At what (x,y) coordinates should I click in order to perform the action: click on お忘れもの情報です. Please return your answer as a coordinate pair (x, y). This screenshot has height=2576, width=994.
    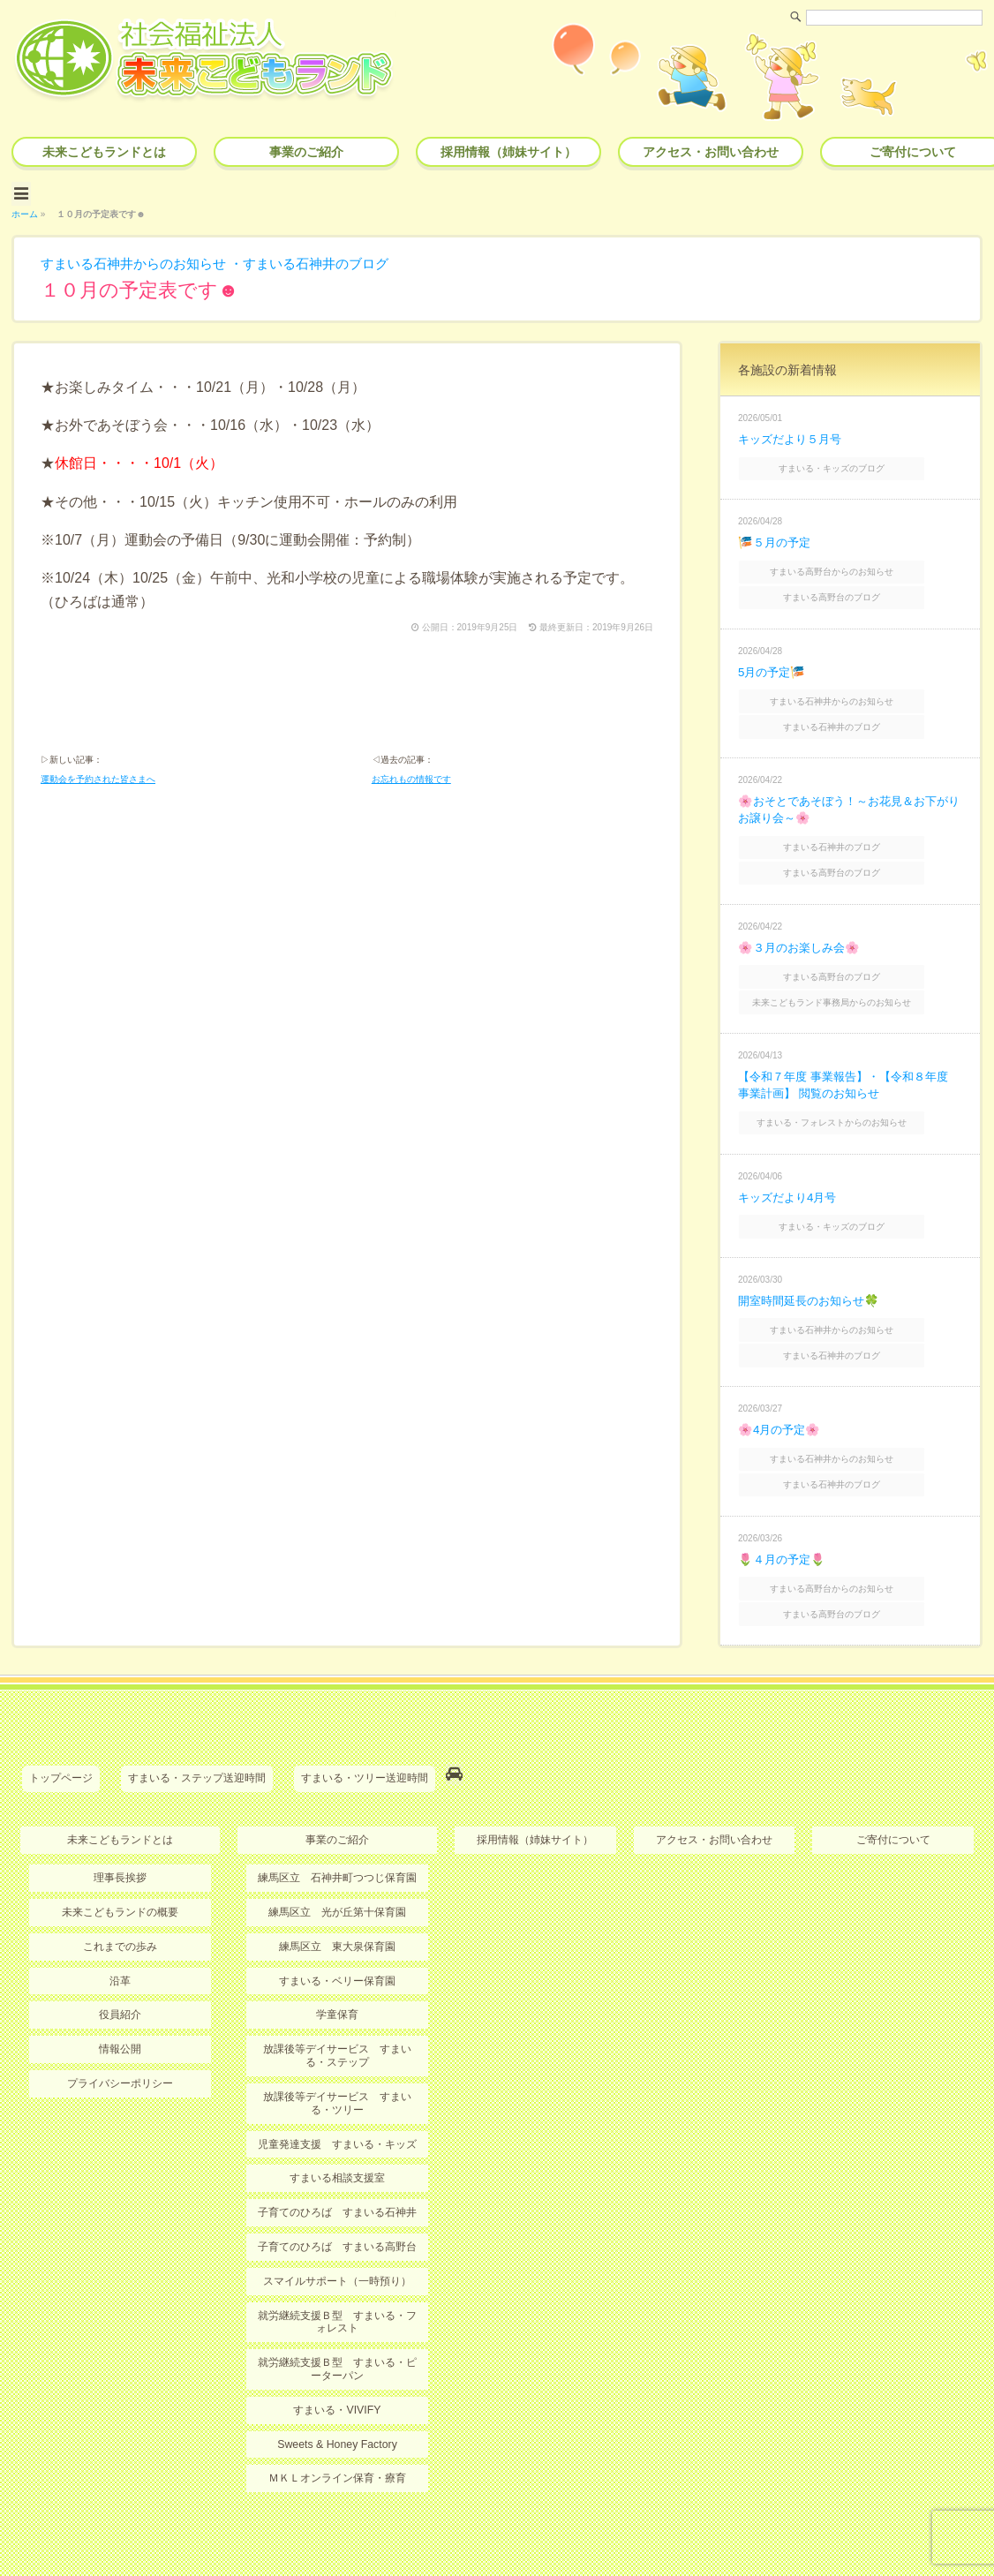
    Looking at the image, I should click on (411, 778).